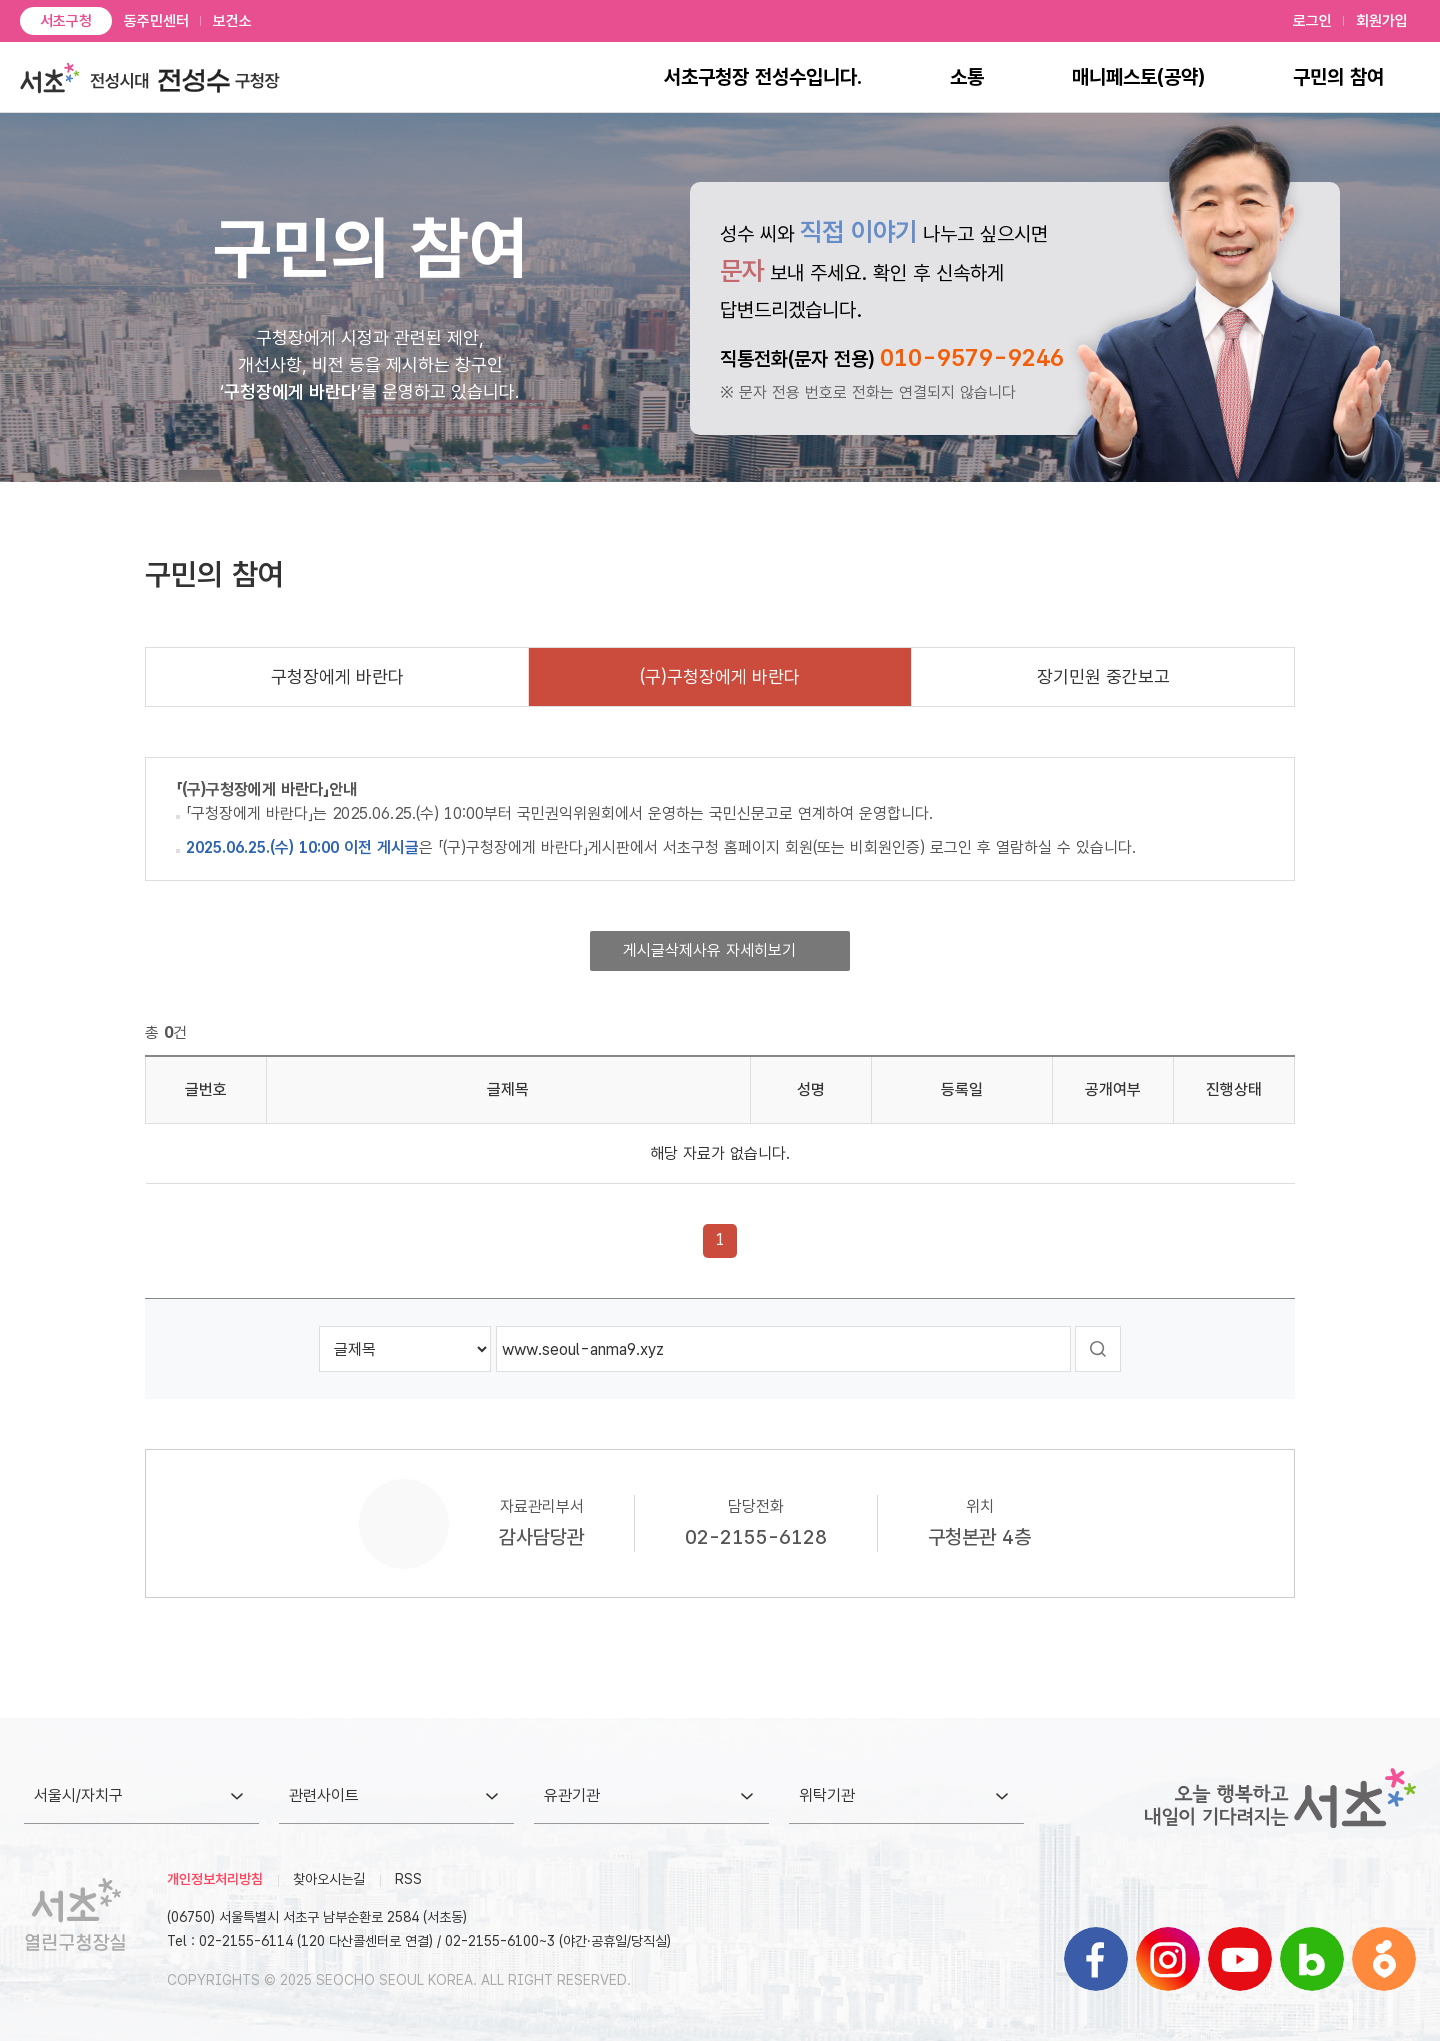  What do you see at coordinates (967, 77) in the screenshot?
I see `소통` at bounding box center [967, 77].